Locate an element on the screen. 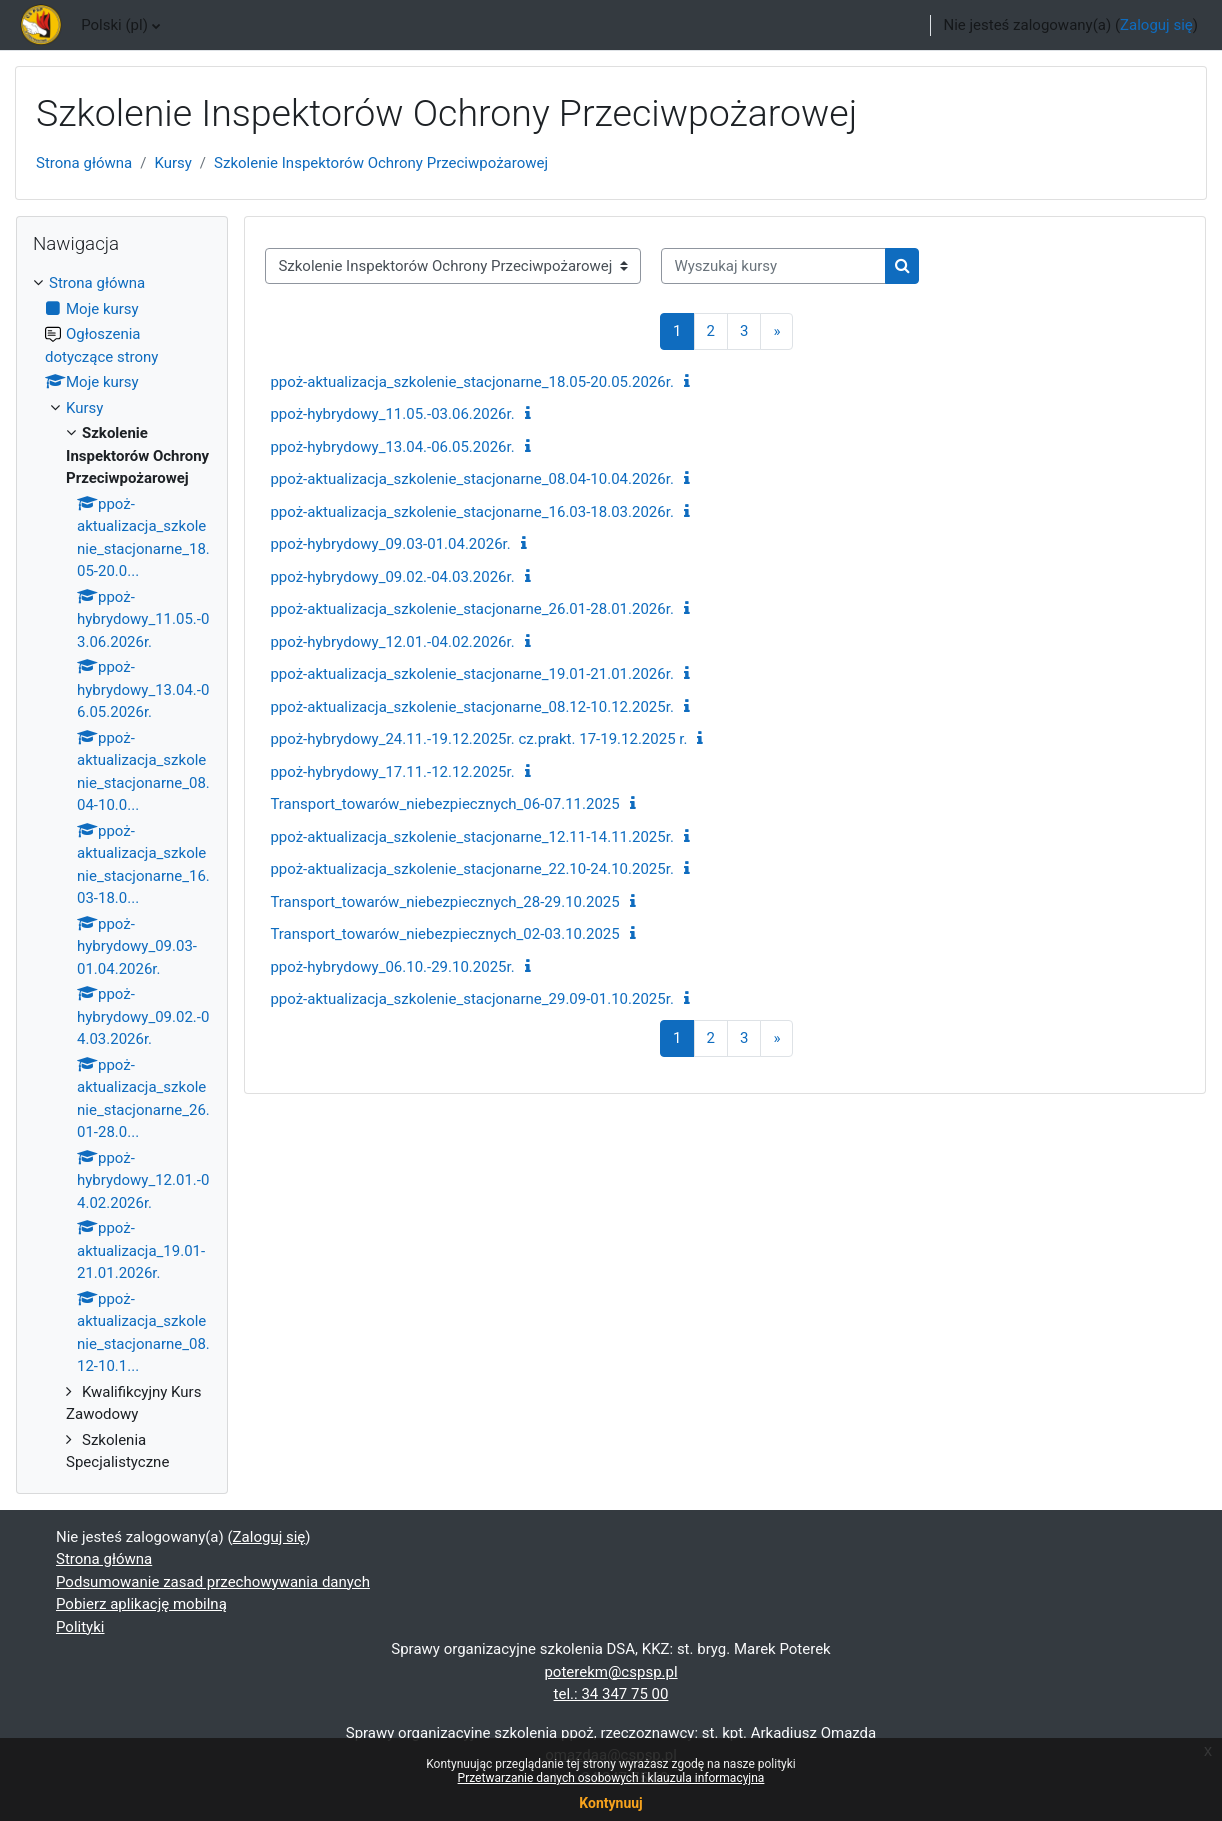 The width and height of the screenshot is (1222, 1821). Transport_towarów_niebezpiecznych_02-03.10.2025 is located at coordinates (444, 934).